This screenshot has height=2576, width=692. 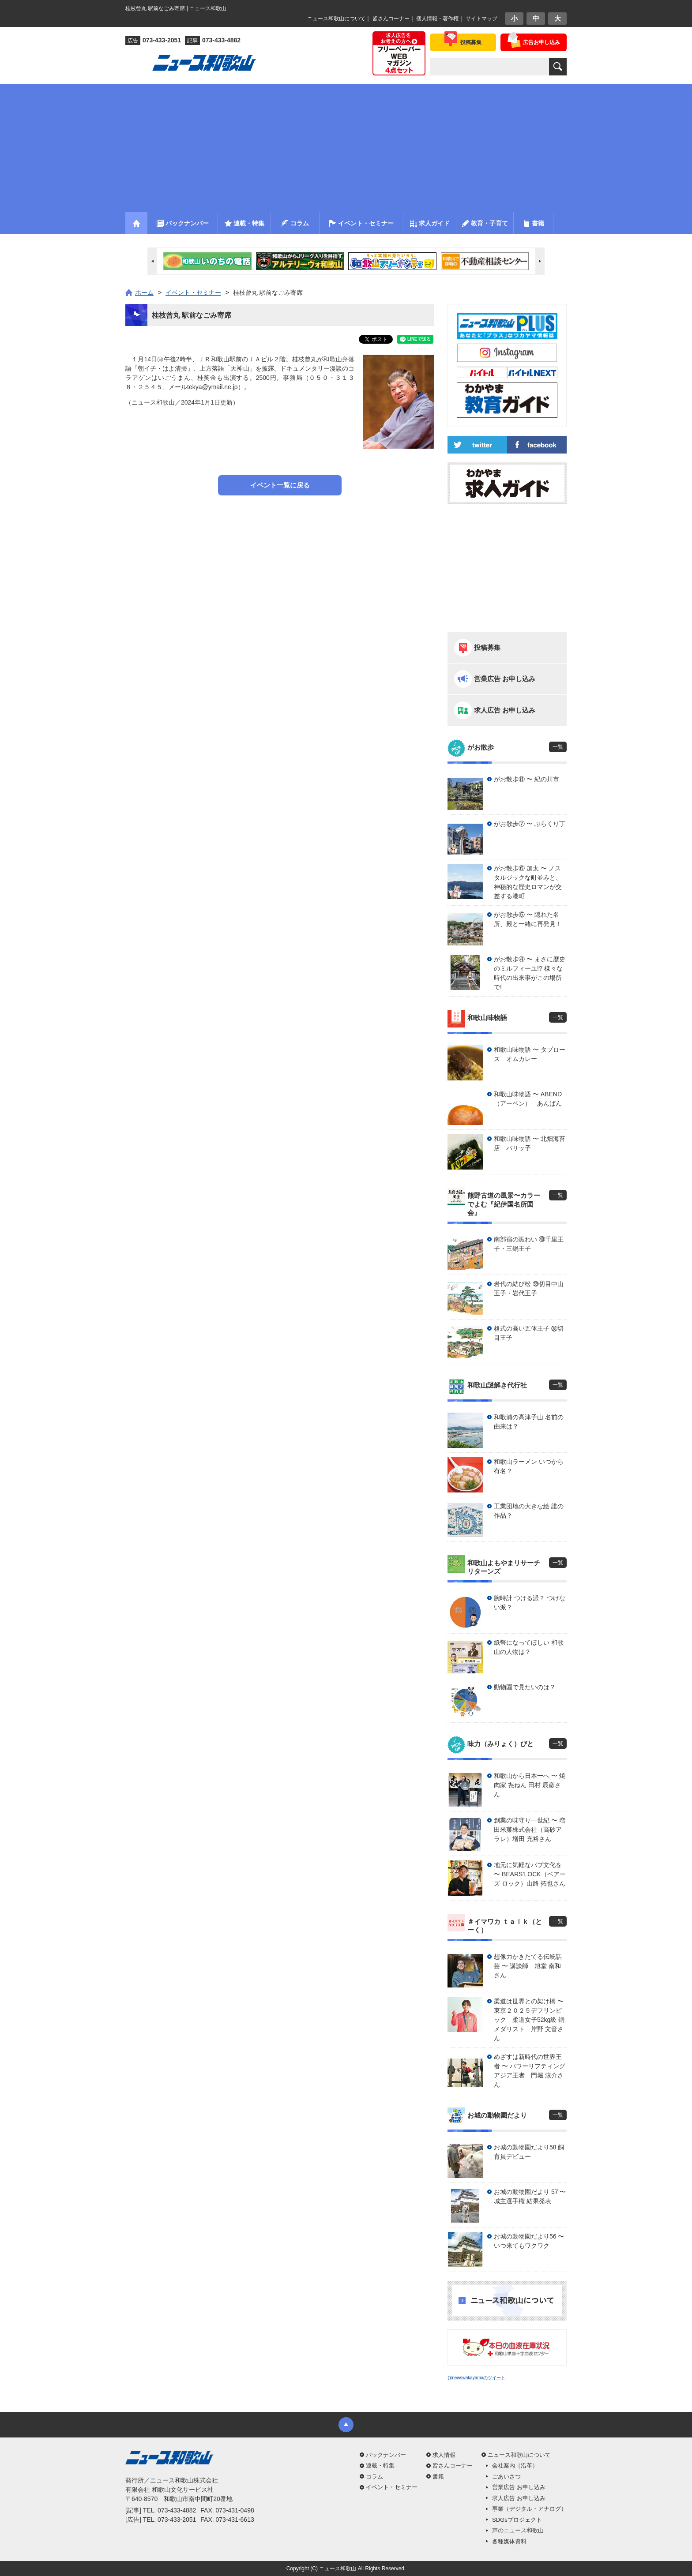 I want to click on 和歌山味物語 〜 ABEND（アーベン） あんぱん, so click(x=528, y=1099).